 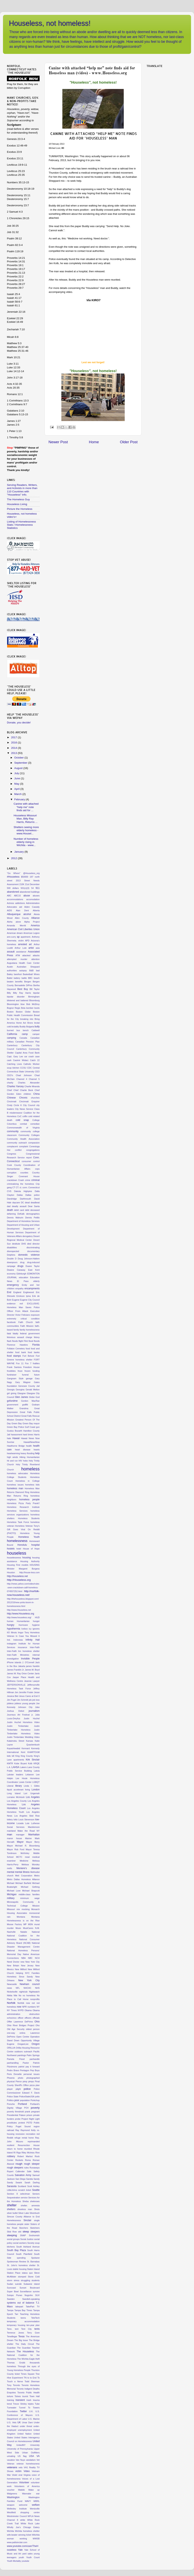 What do you see at coordinates (15, 1378) in the screenshot?
I see `Gangnam Style` at bounding box center [15, 1378].